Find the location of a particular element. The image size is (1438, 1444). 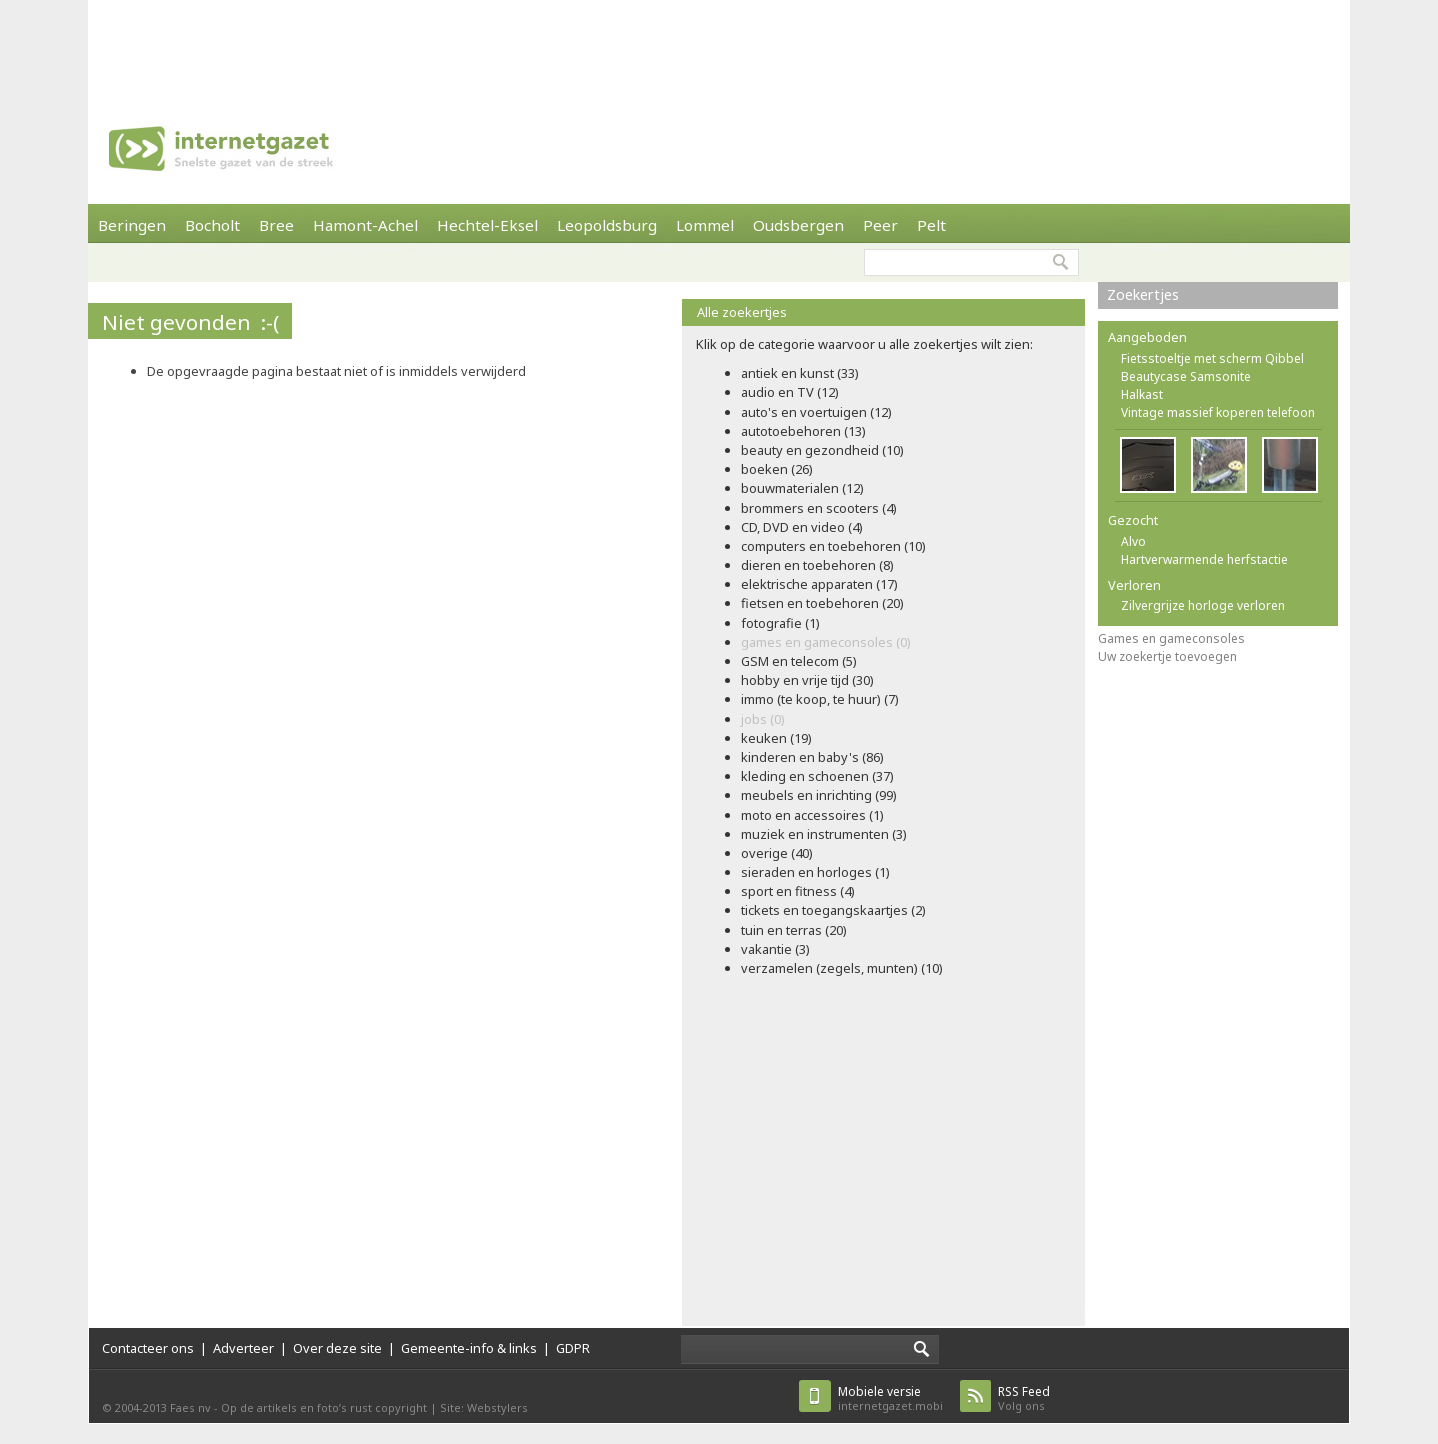

Uw zoekertje toevoegen is located at coordinates (1167, 656).